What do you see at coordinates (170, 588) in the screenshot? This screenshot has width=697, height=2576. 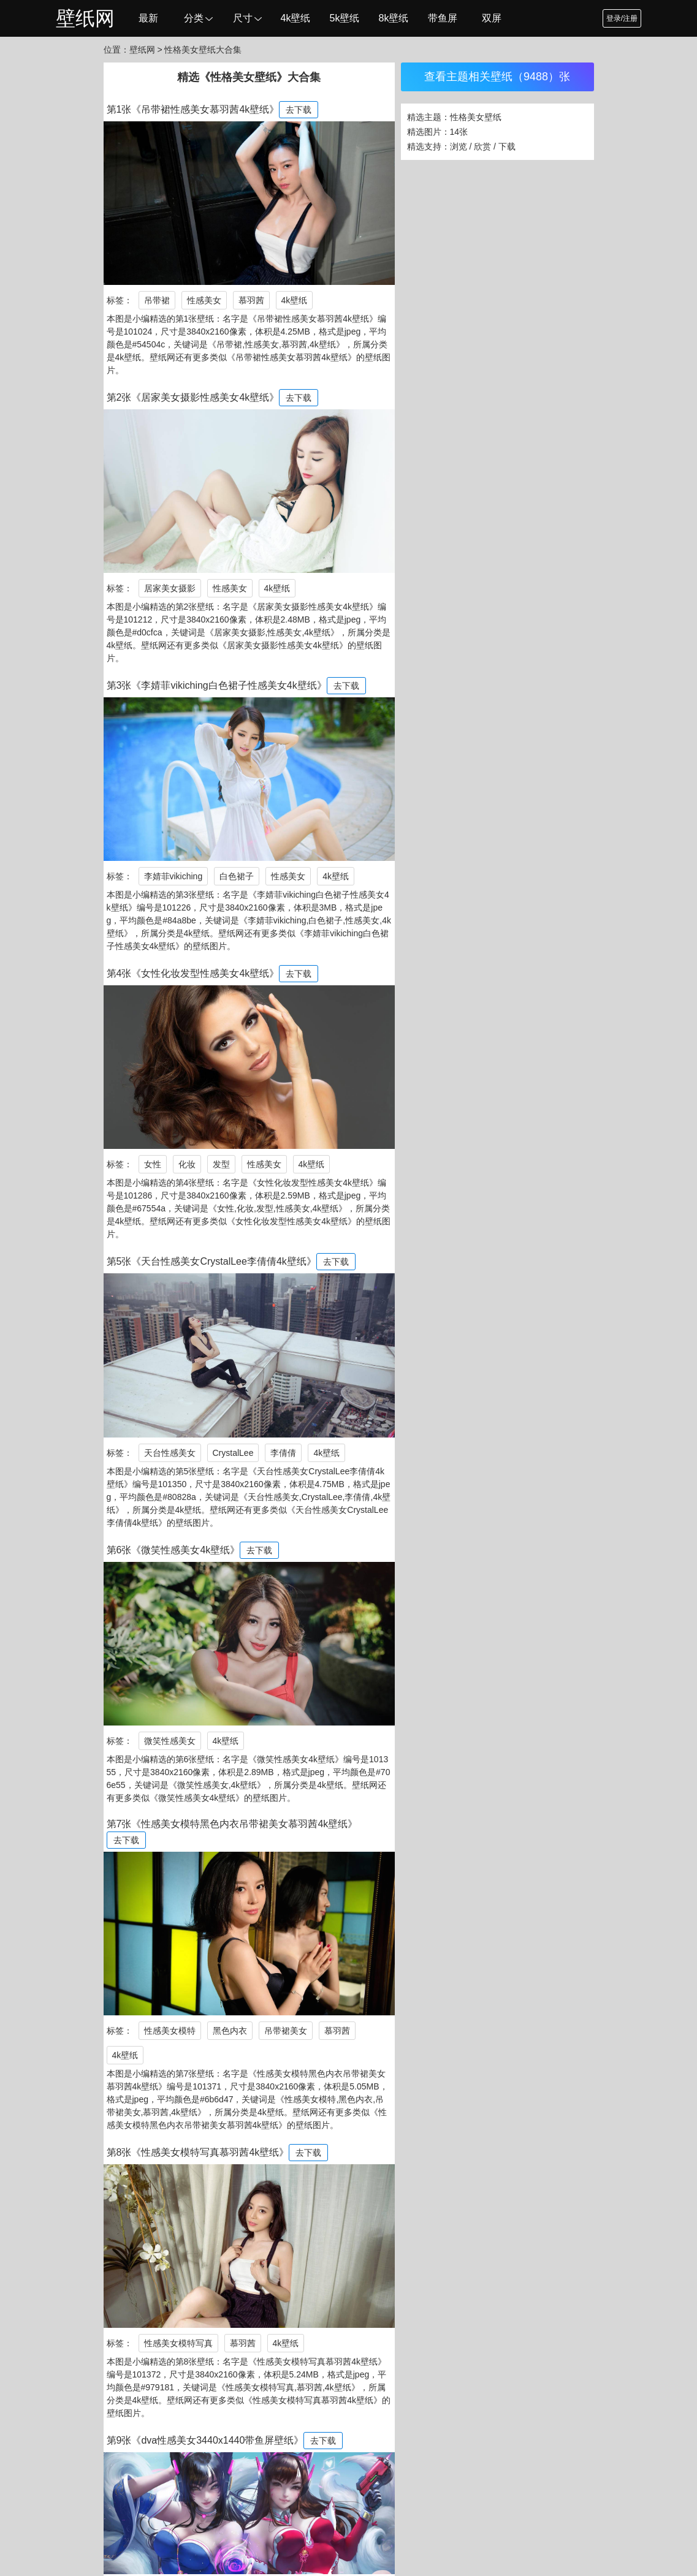 I see `居家美女摄影` at bounding box center [170, 588].